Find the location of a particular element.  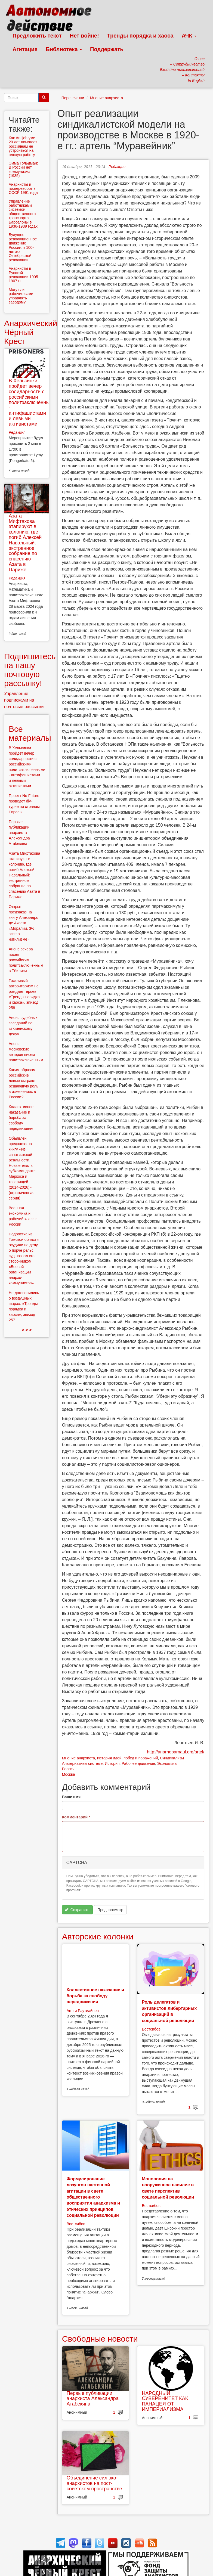

Комментарий is located at coordinates (76, 1817).